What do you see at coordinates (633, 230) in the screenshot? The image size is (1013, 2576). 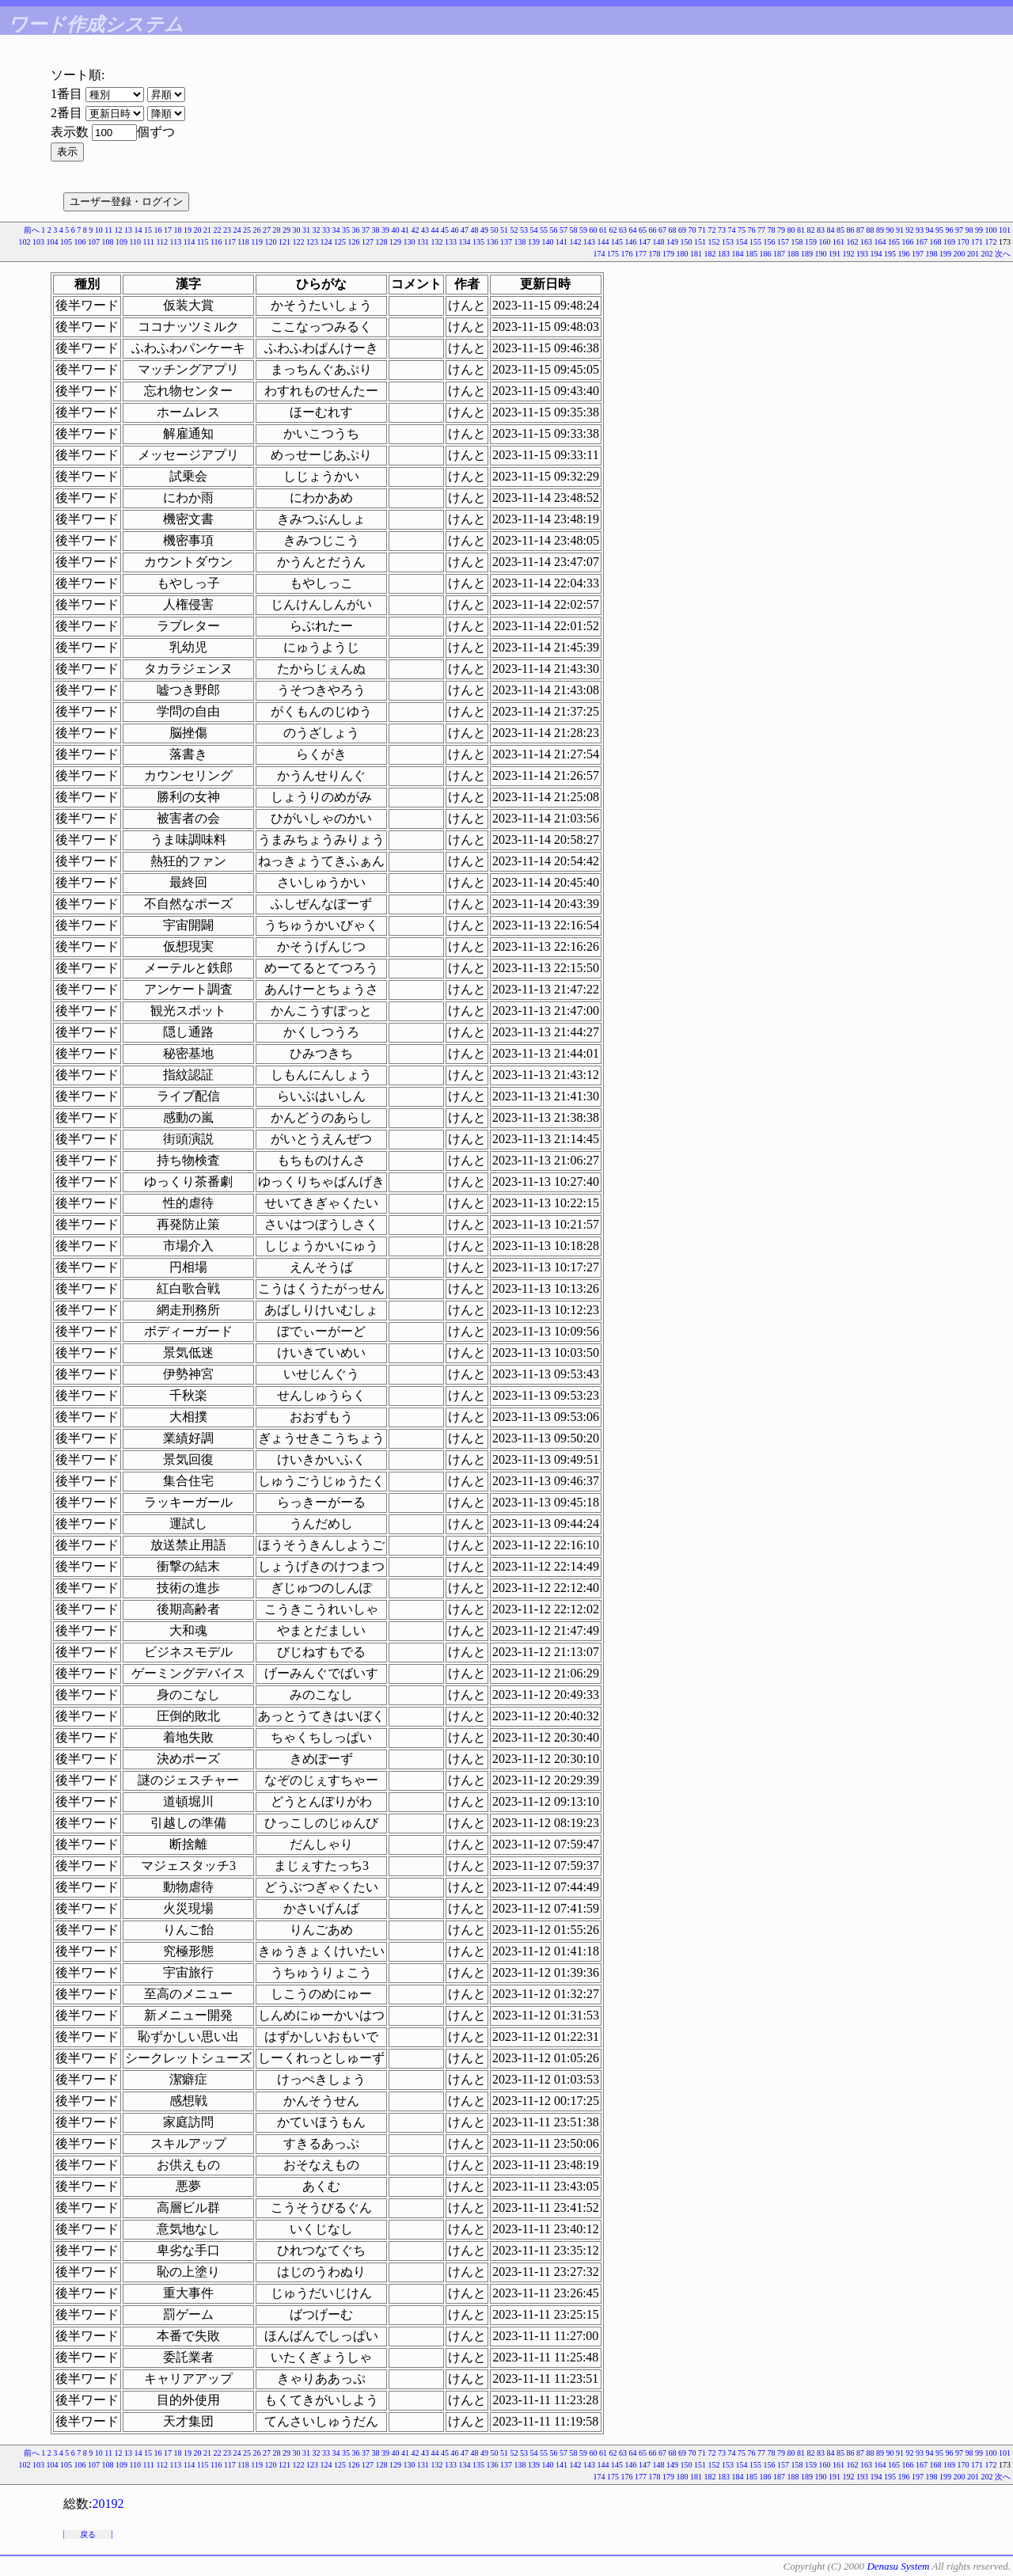 I see `64` at bounding box center [633, 230].